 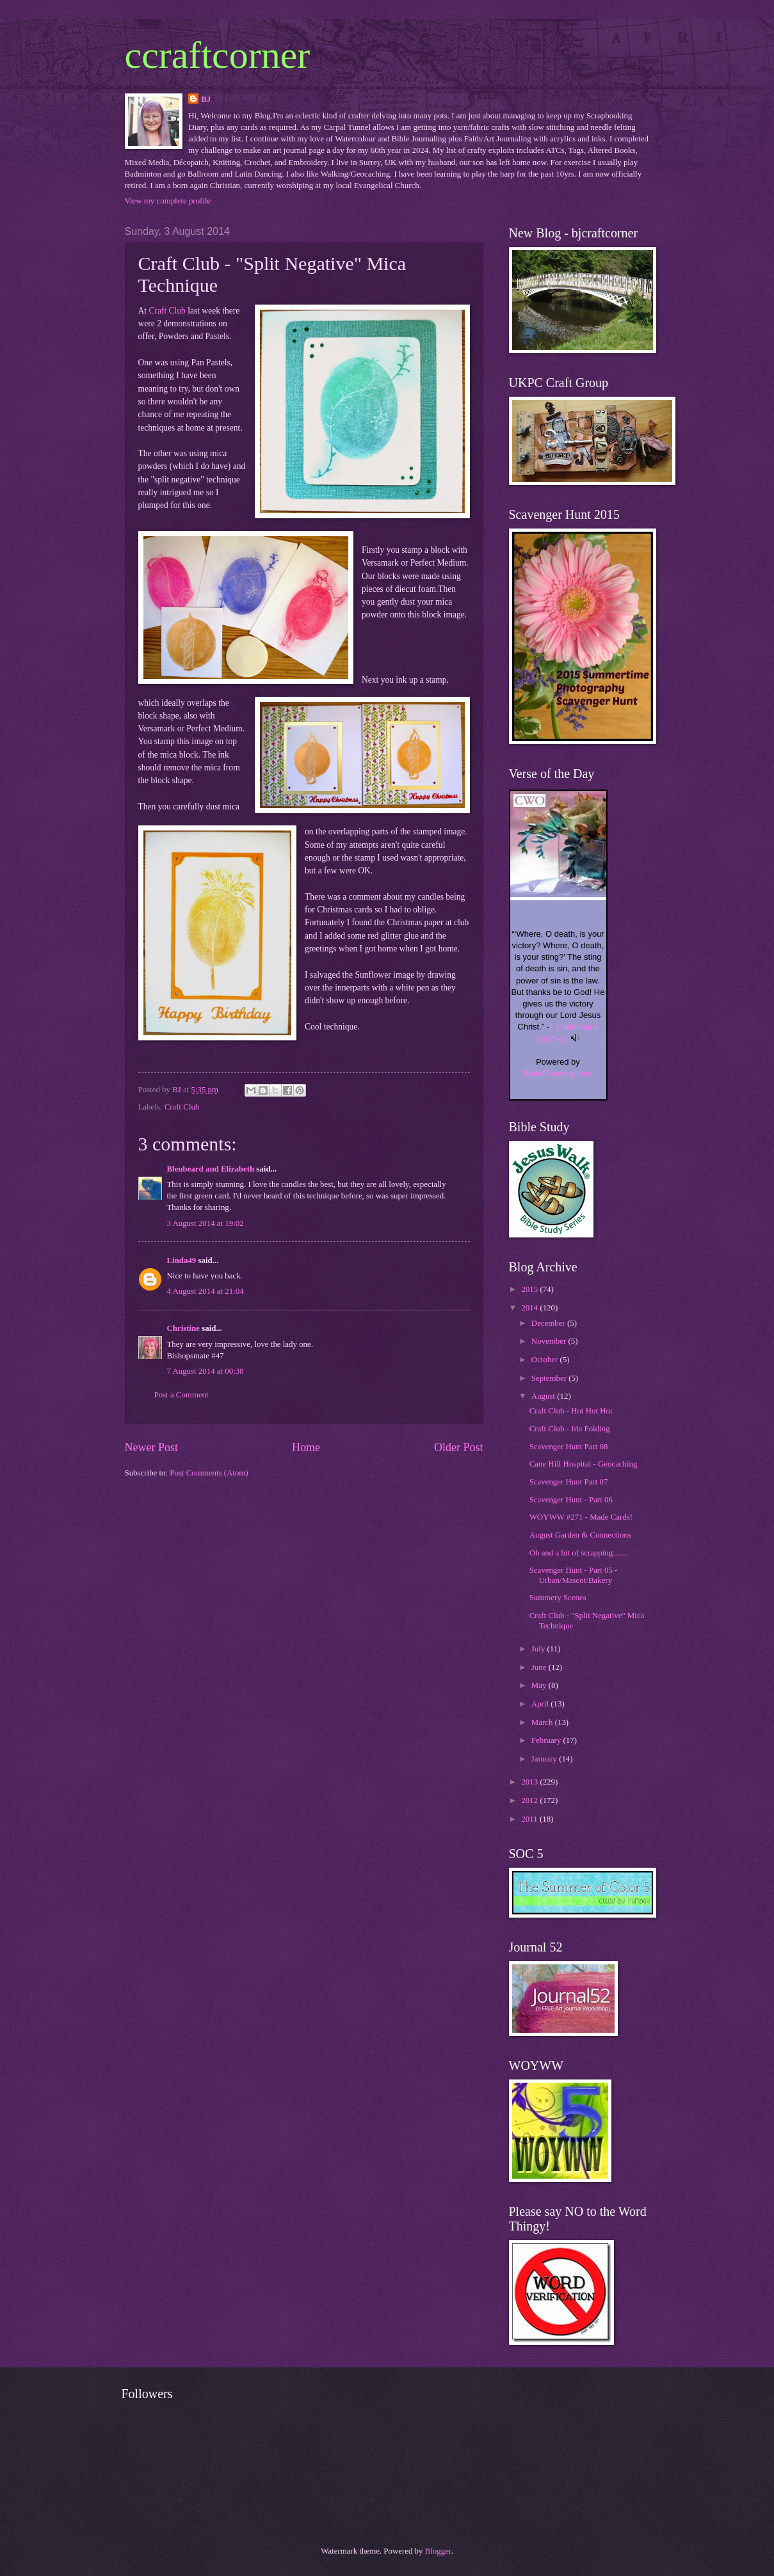 I want to click on Scavenger Hunt - Part 06, so click(x=571, y=1499).